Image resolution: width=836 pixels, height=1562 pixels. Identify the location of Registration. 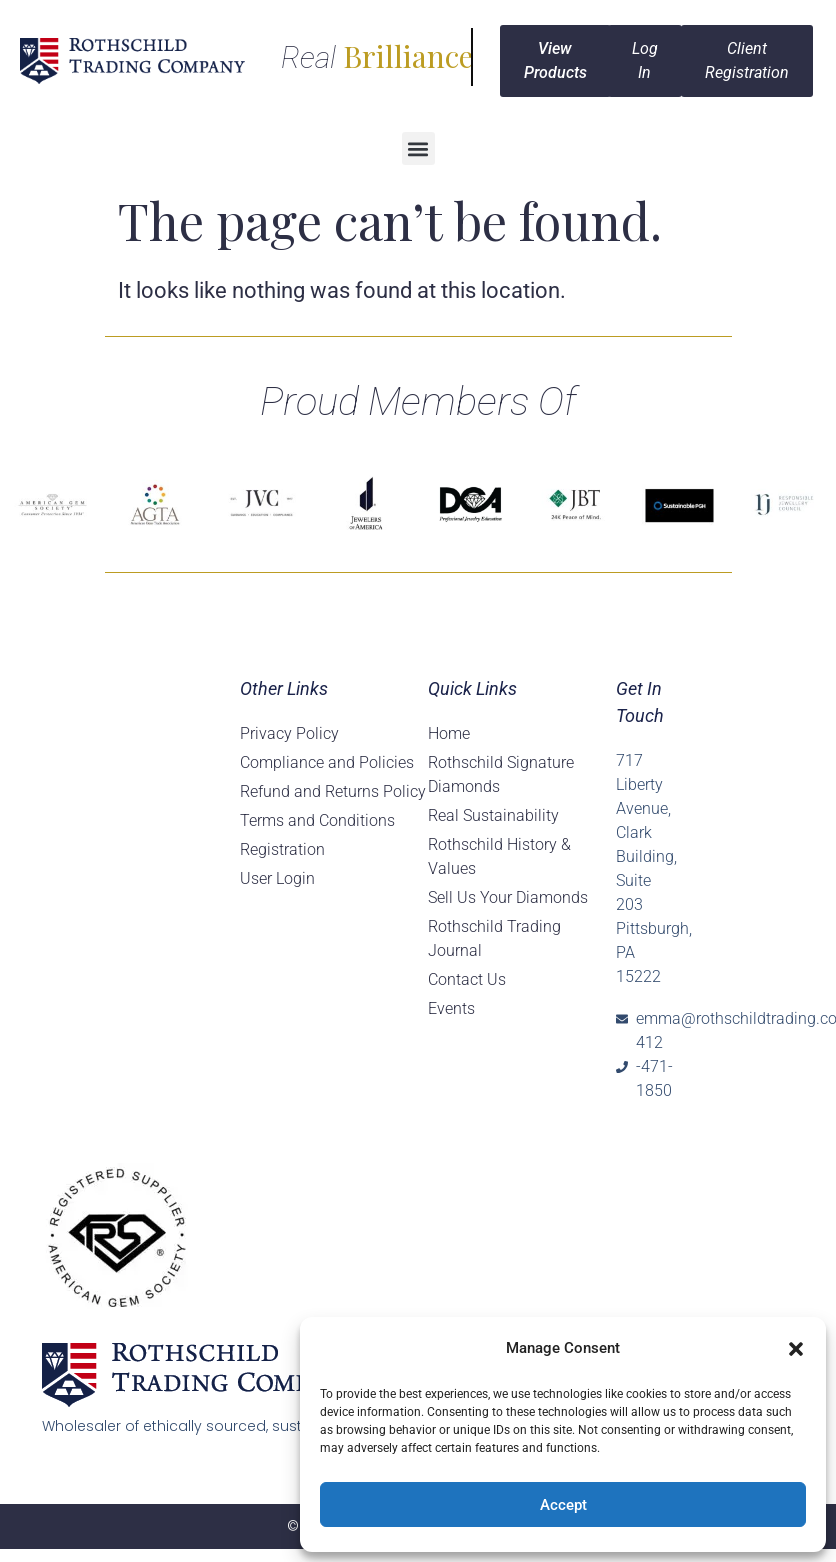
(282, 849).